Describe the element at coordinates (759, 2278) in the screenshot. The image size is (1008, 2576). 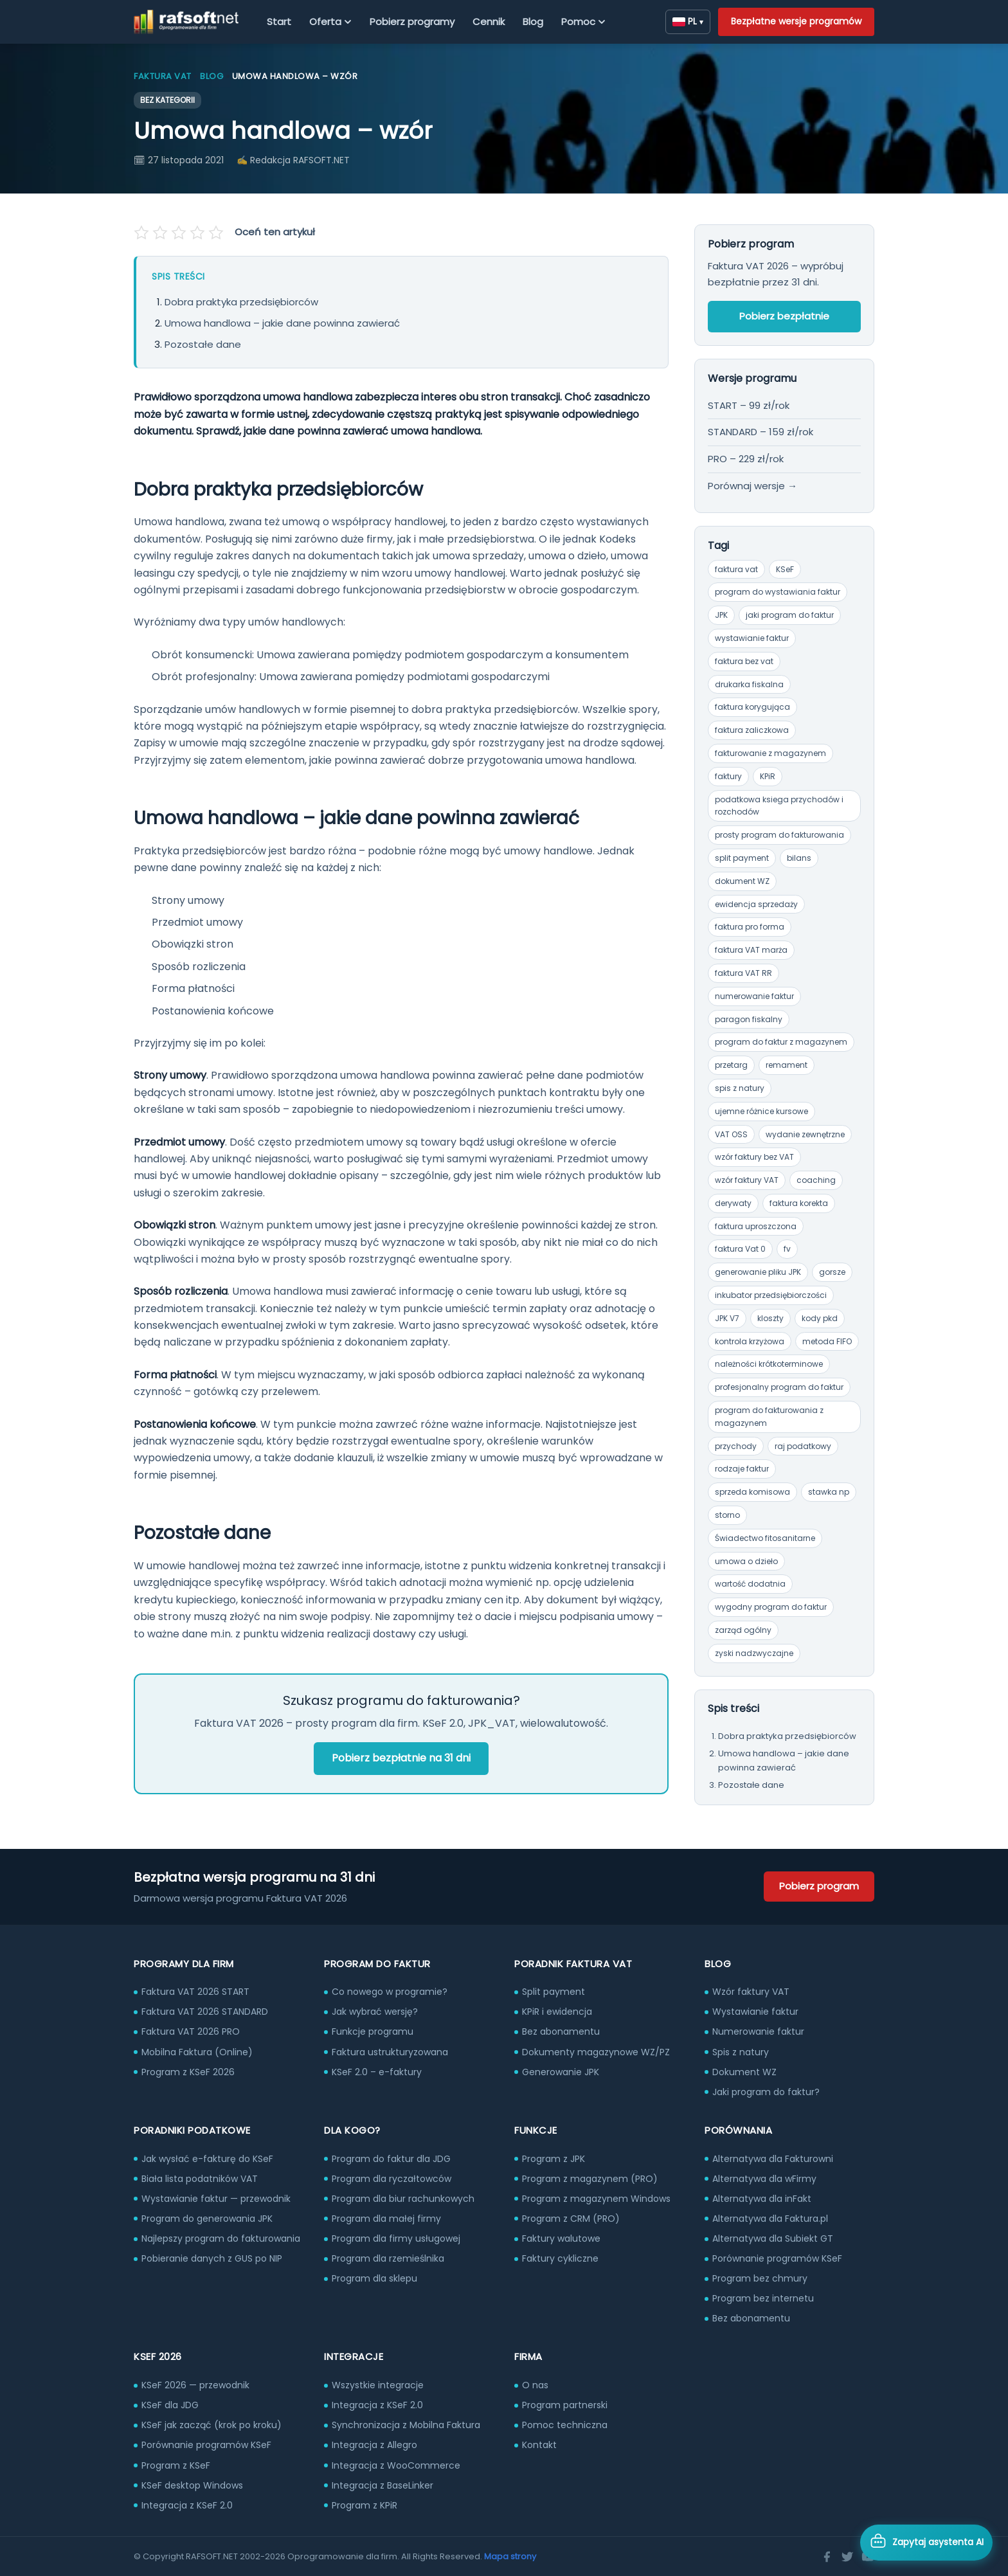
I see `Program bez chmury` at that location.